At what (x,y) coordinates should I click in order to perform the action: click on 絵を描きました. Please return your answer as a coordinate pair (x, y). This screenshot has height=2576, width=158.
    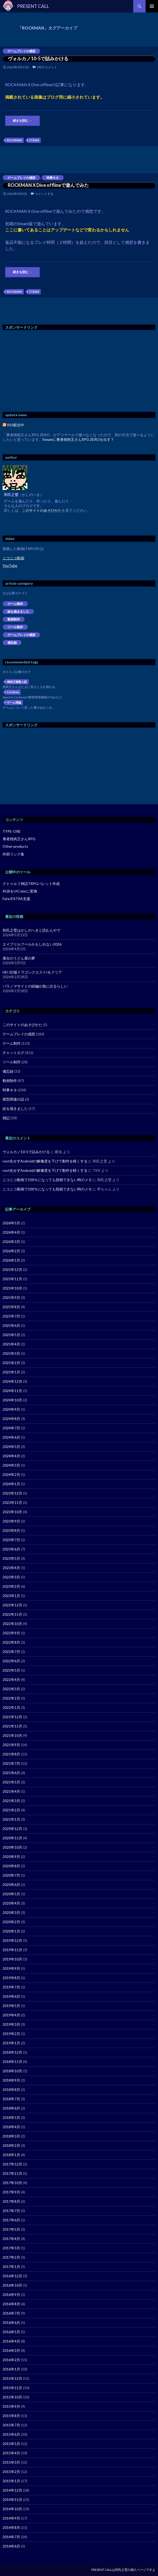
    Looking at the image, I should click on (18, 611).